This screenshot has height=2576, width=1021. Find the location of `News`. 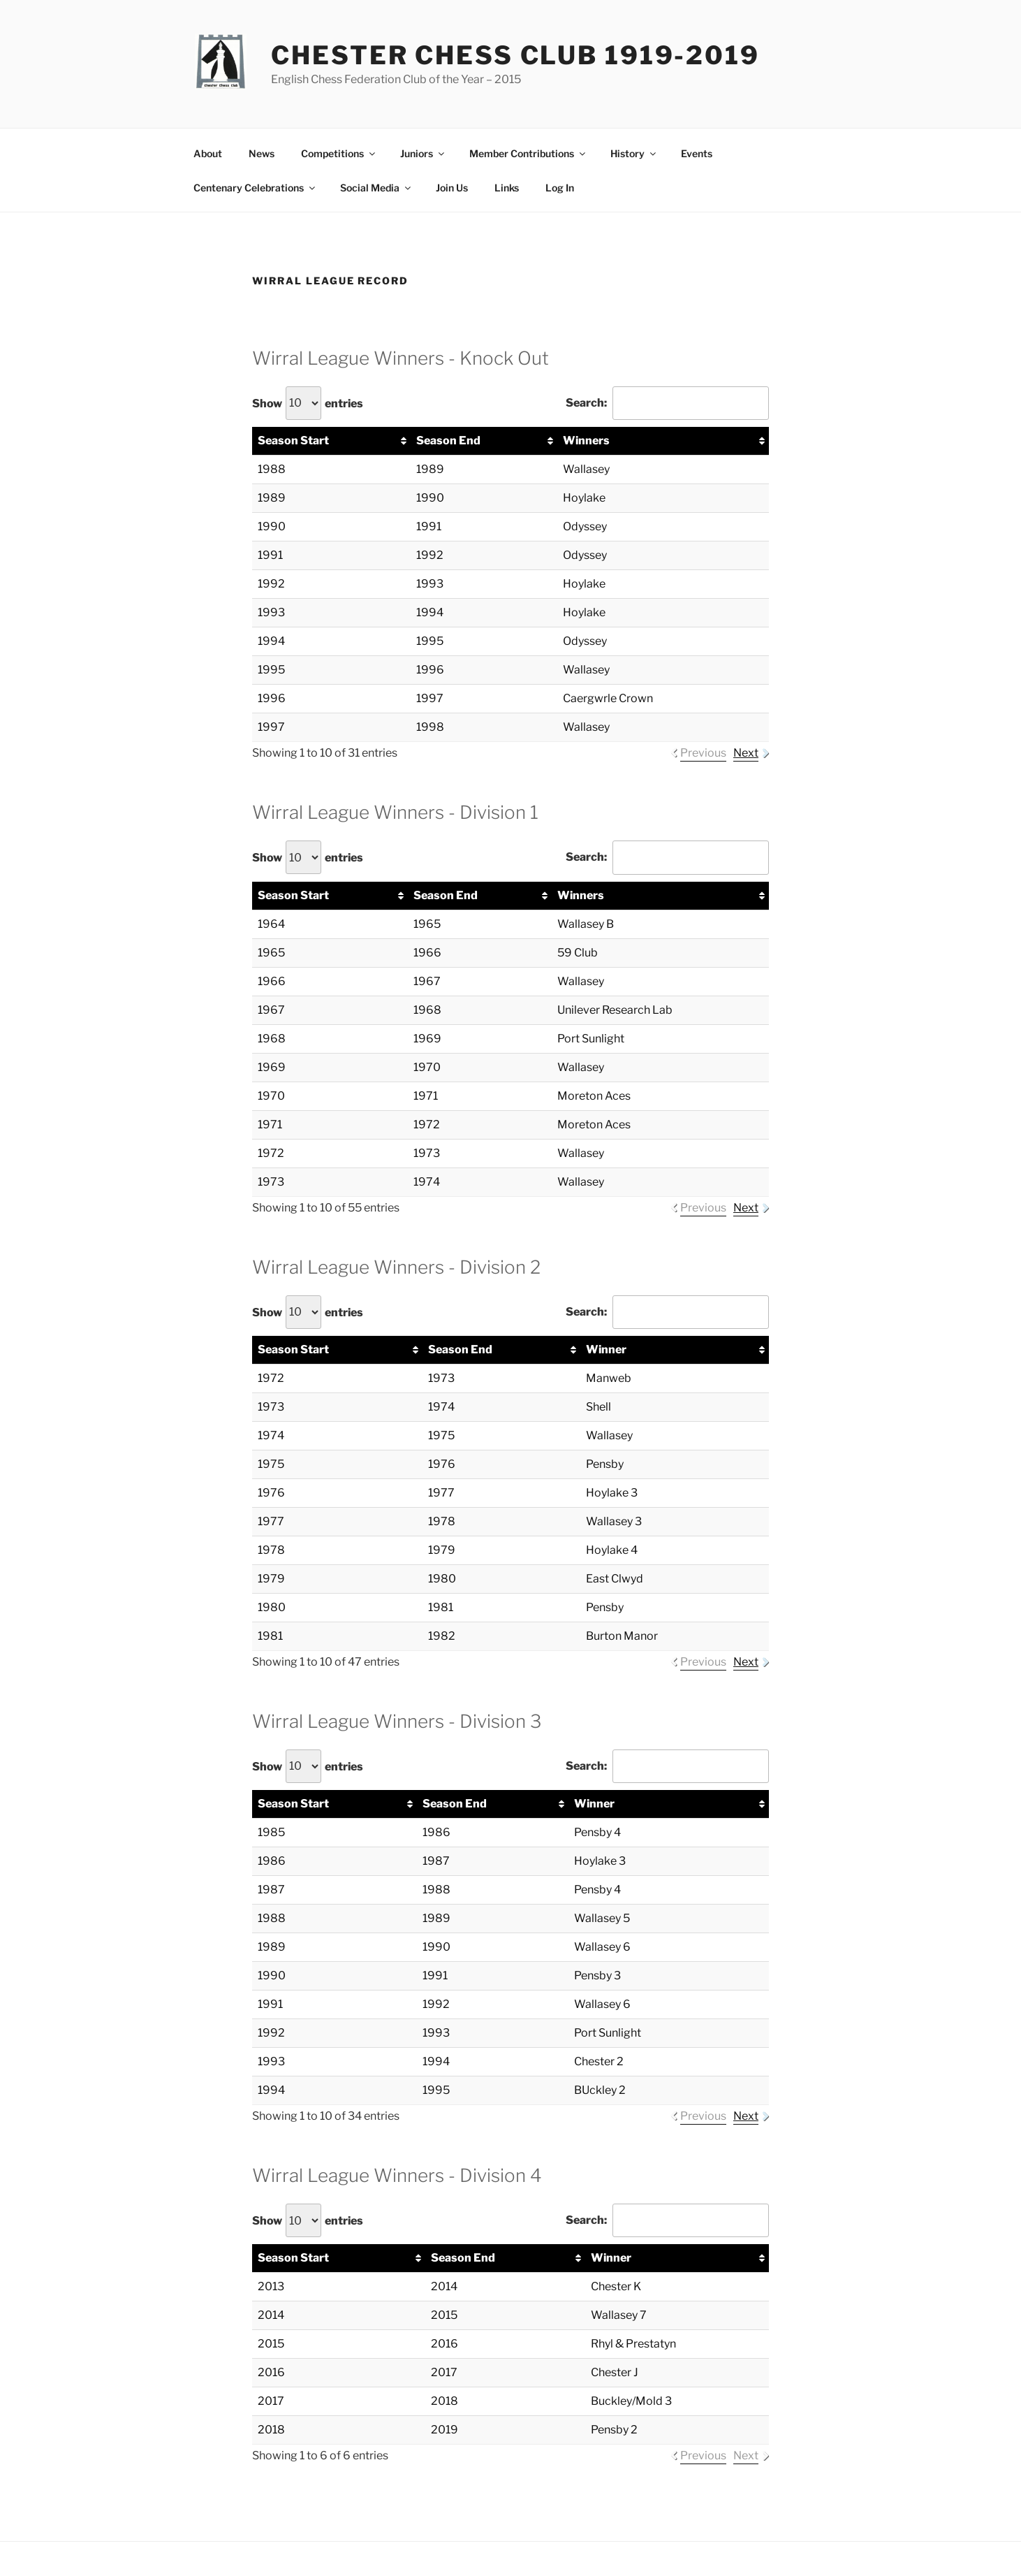

News is located at coordinates (261, 153).